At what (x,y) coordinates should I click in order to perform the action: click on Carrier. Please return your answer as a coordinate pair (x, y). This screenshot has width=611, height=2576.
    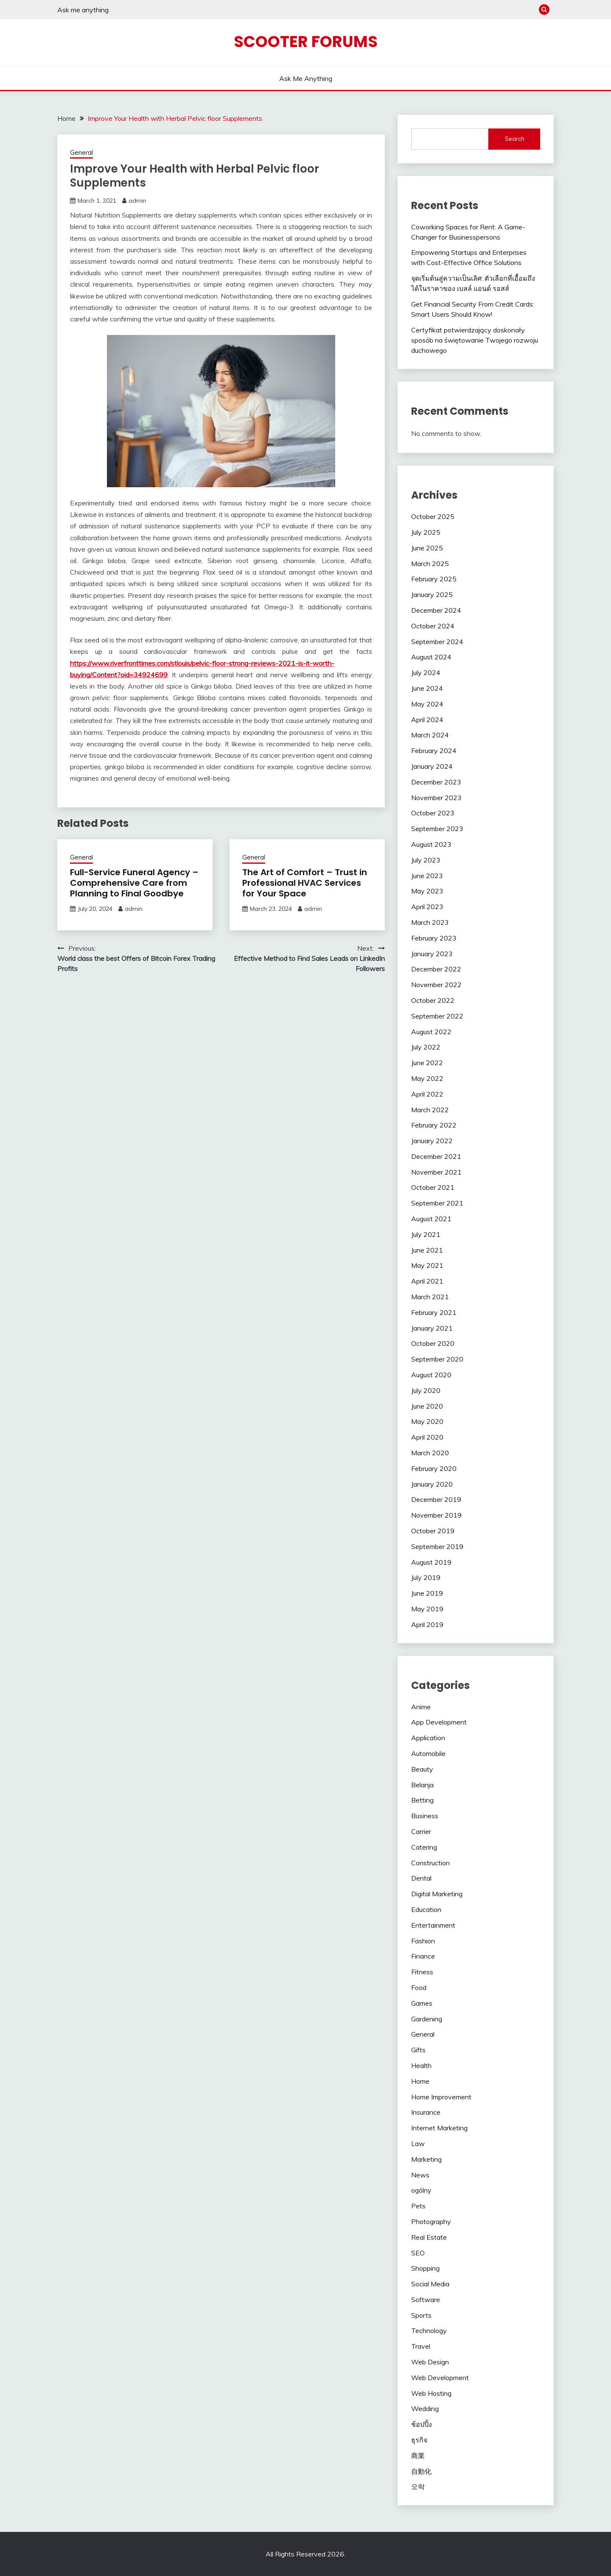
    Looking at the image, I should click on (421, 1831).